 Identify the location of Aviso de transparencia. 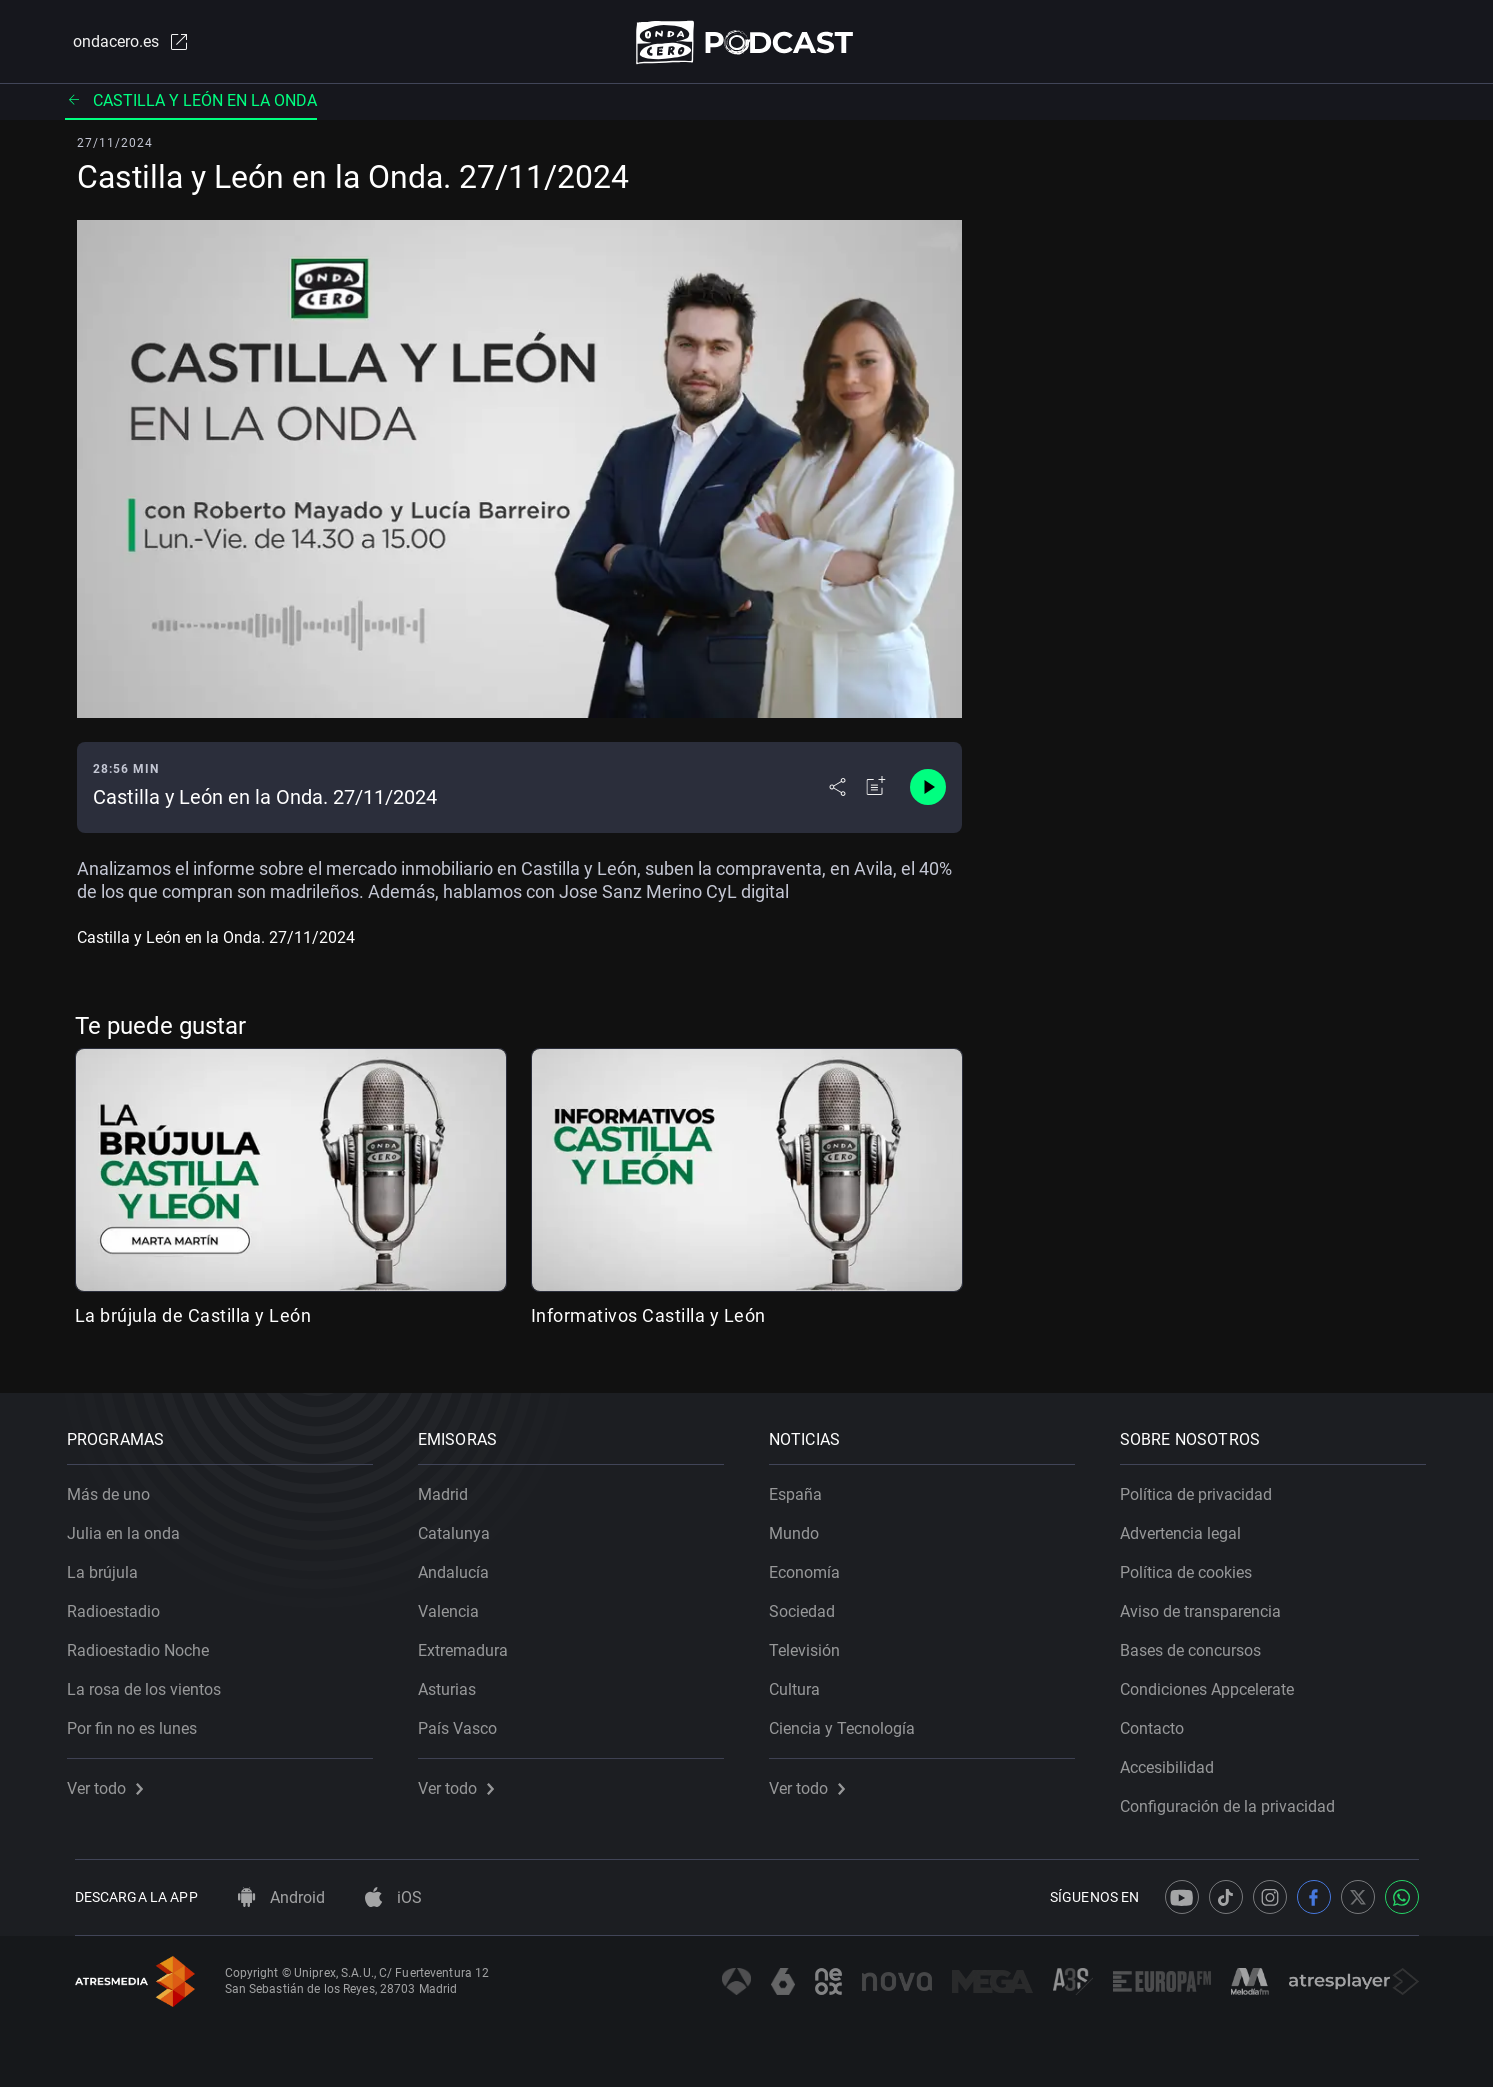
(1208, 1604).